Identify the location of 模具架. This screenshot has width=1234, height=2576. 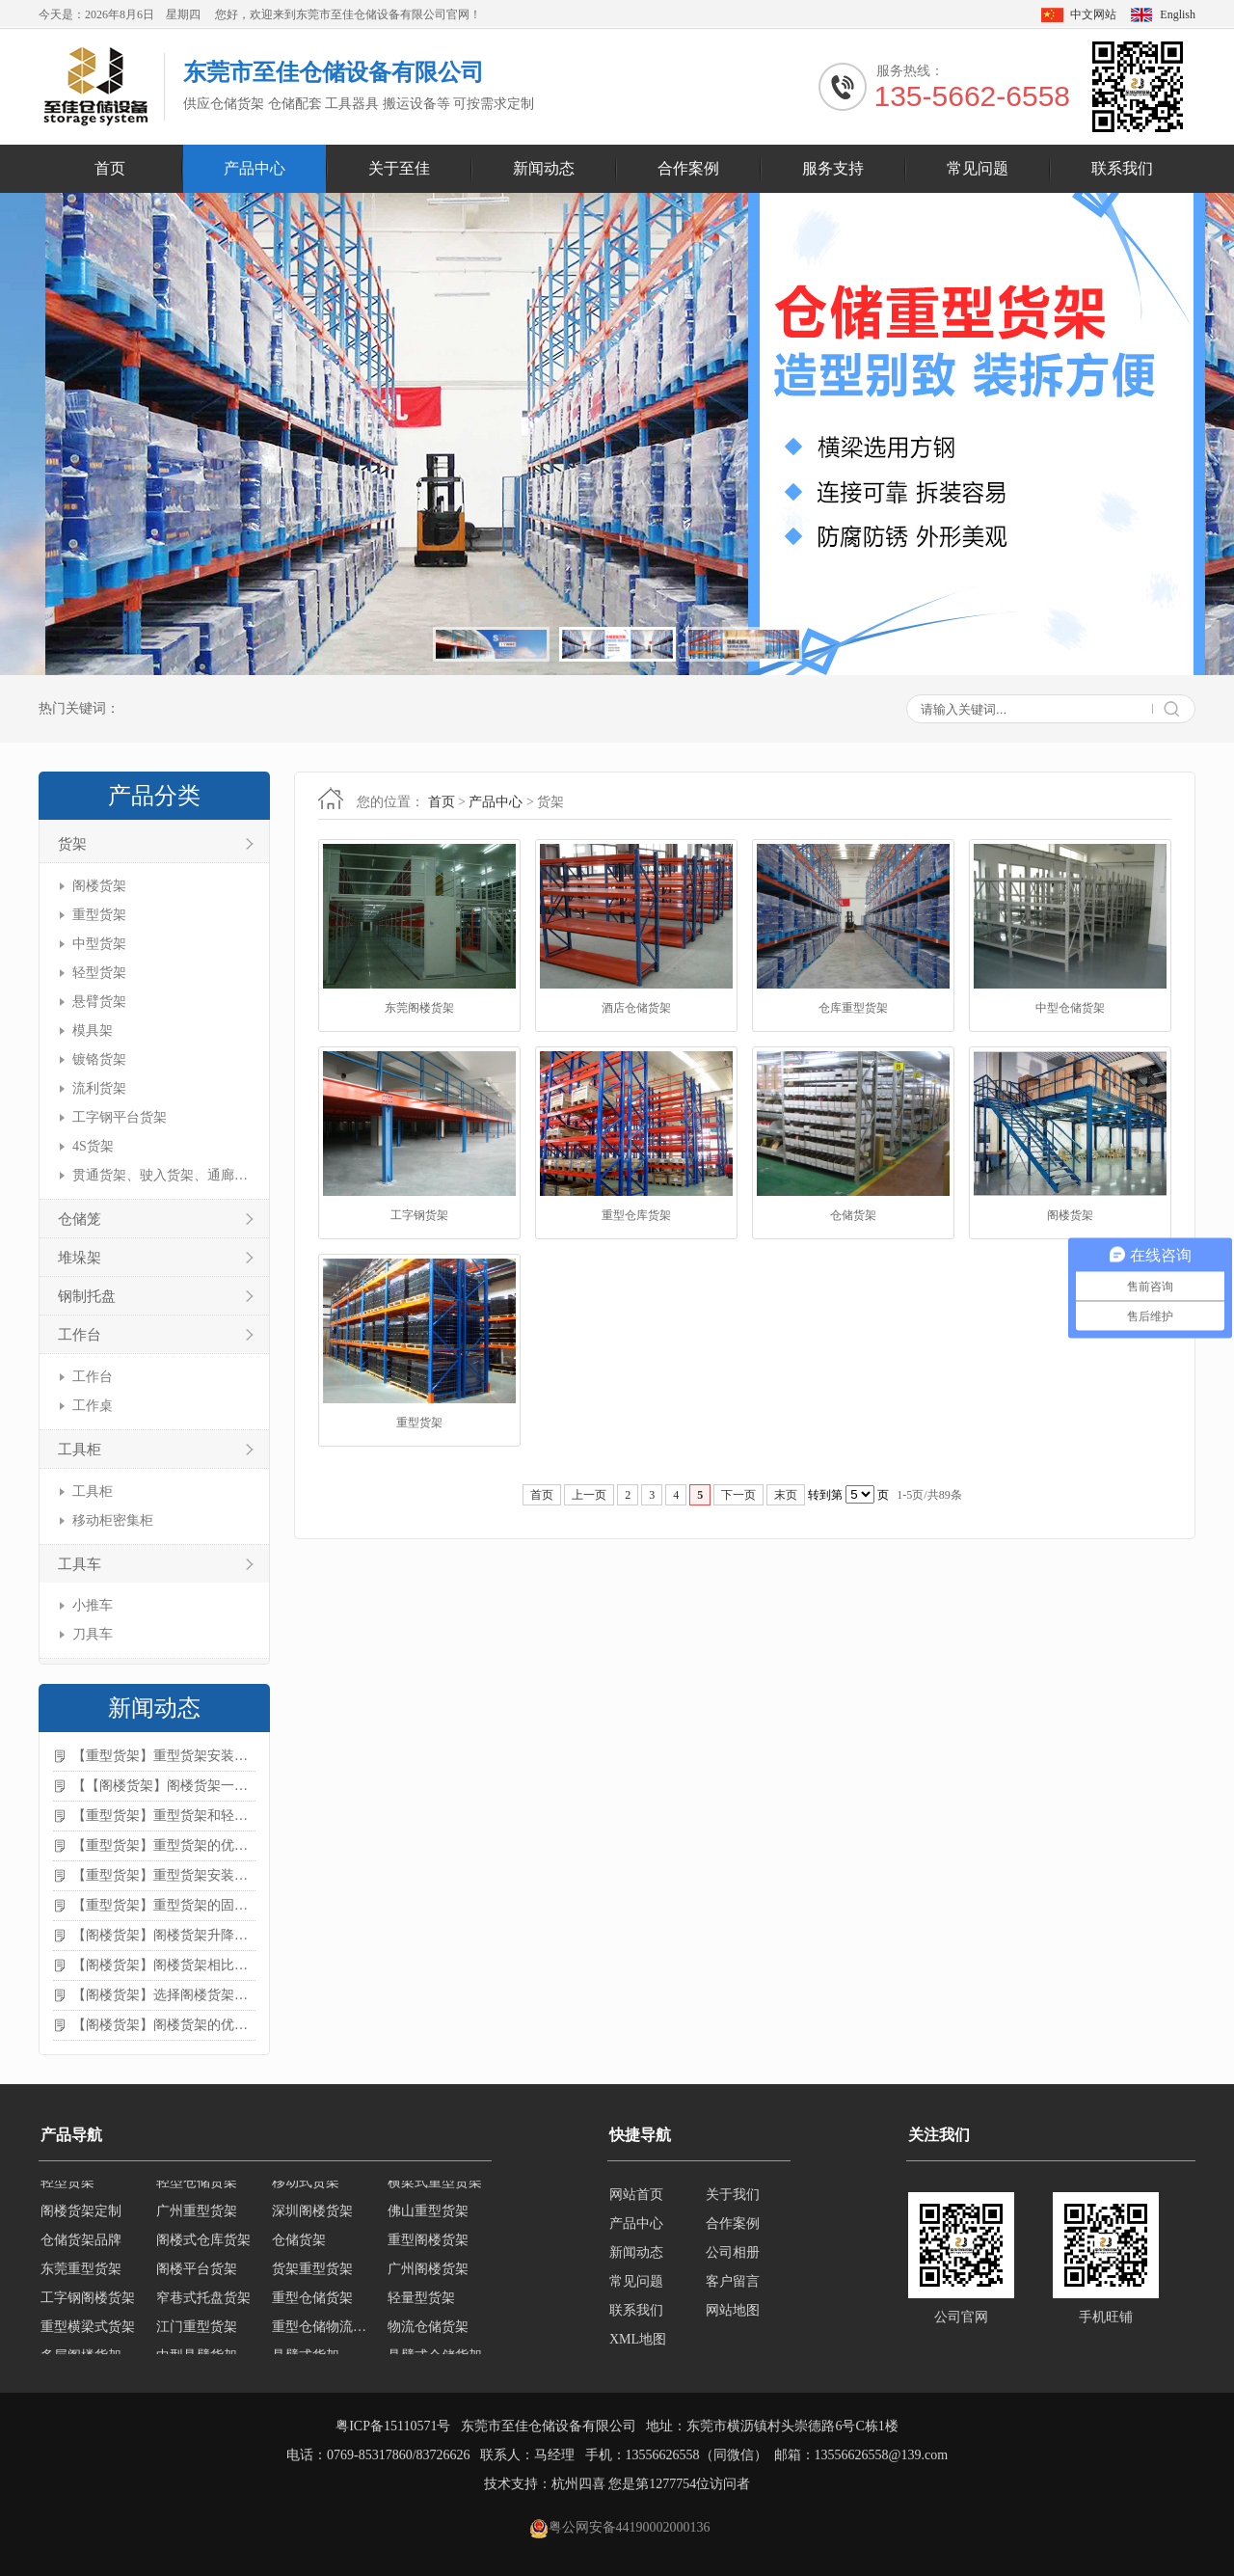
(92, 1030).